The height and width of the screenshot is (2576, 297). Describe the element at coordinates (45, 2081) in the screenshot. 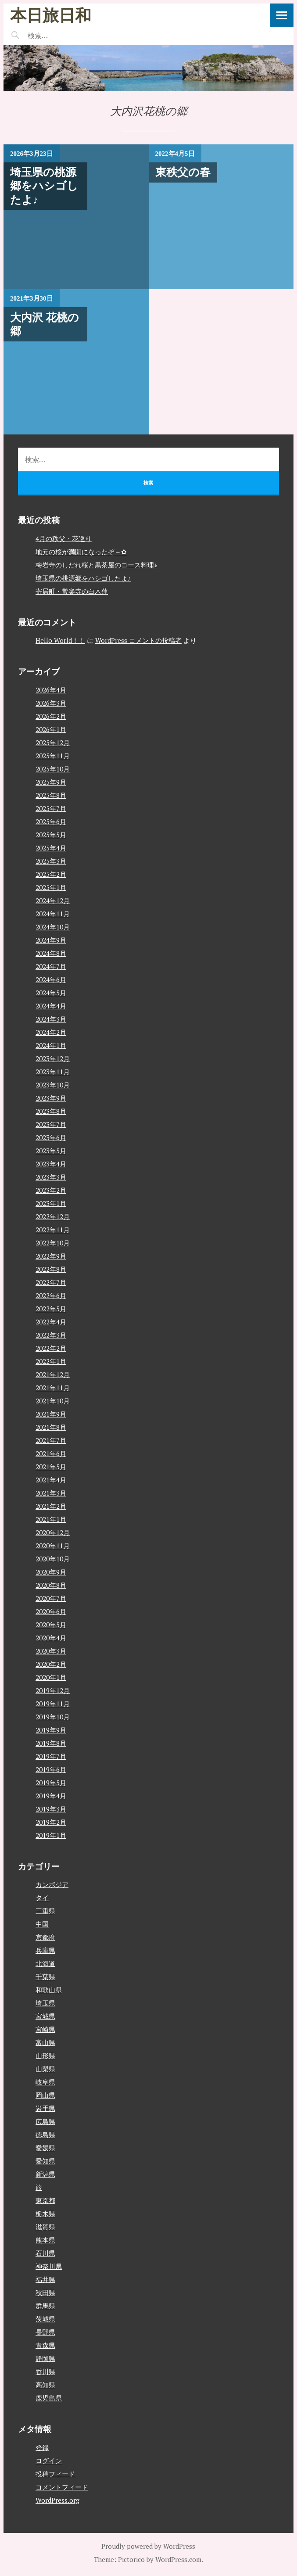

I see `岐阜県` at that location.